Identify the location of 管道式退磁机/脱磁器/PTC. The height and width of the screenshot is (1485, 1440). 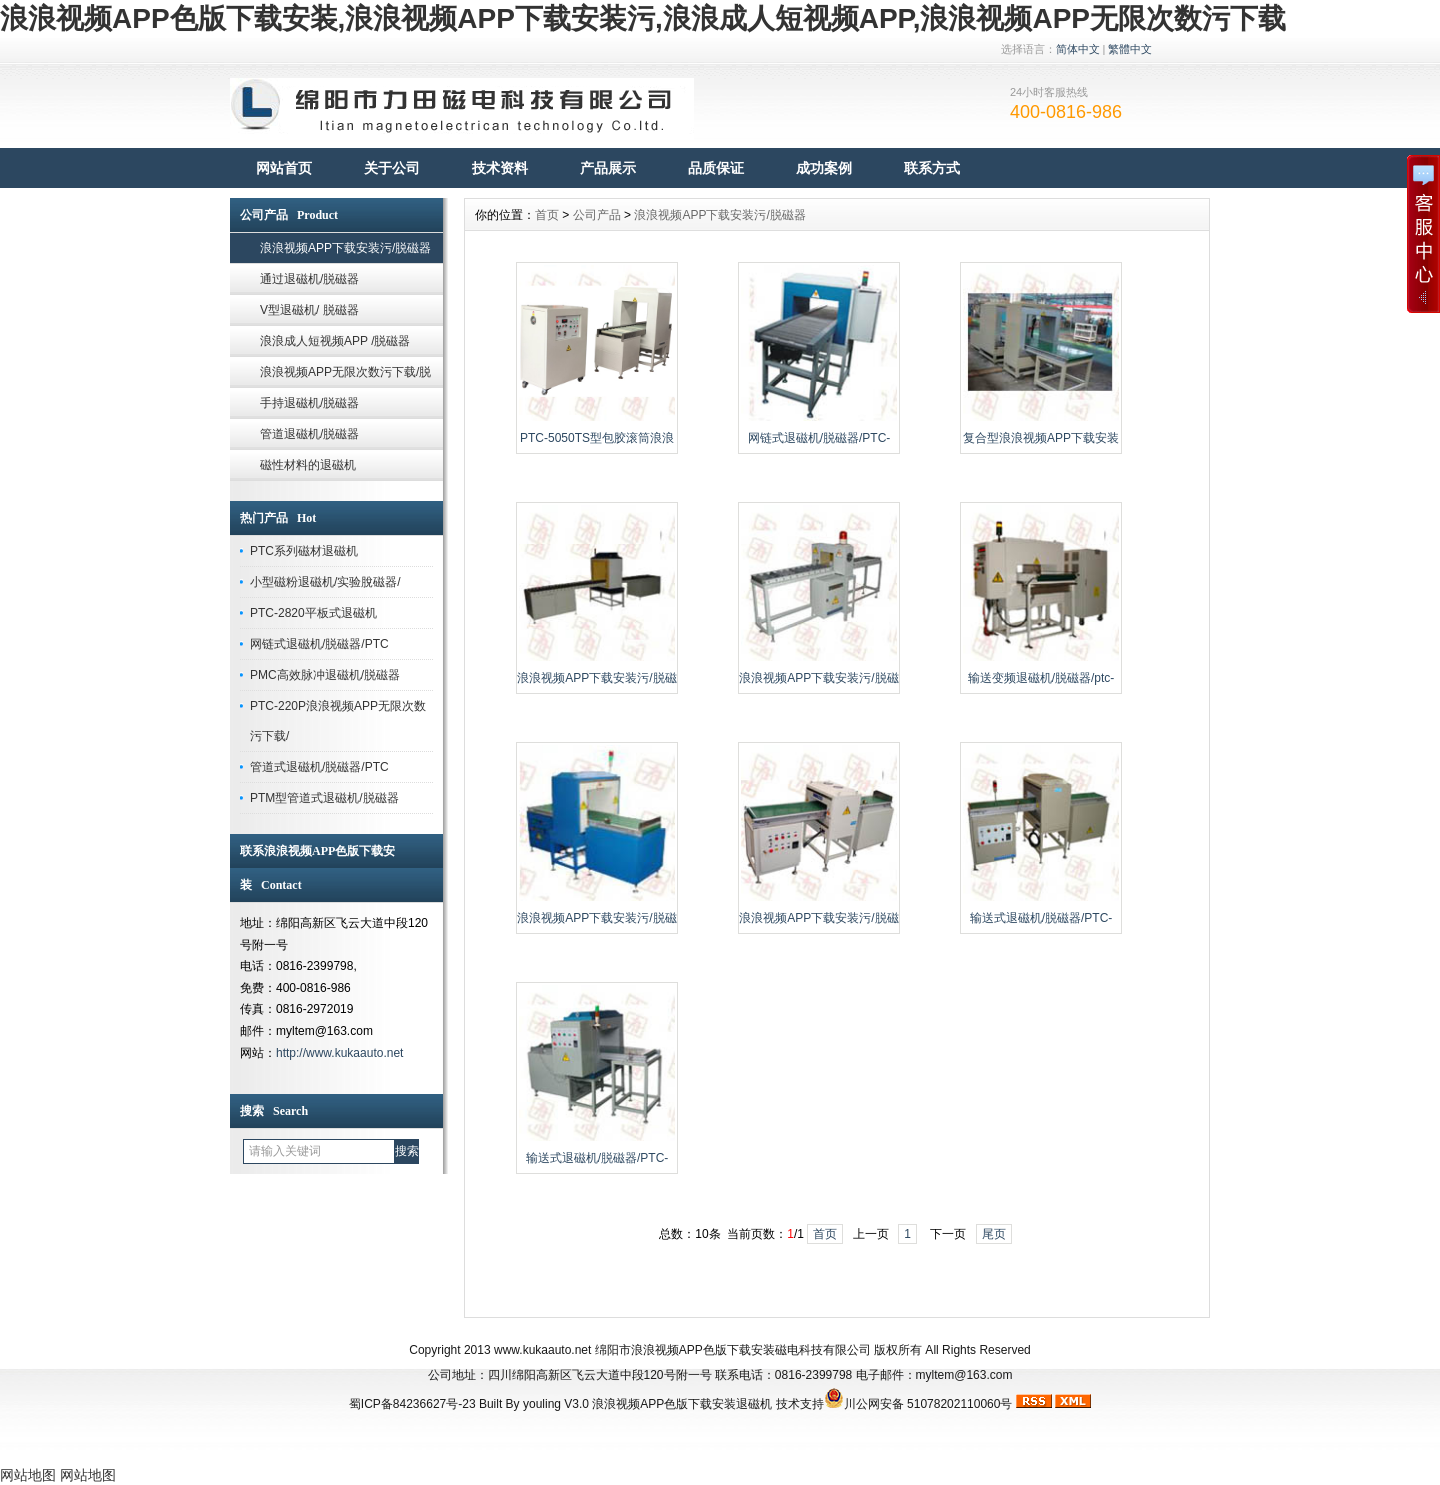
(319, 767).